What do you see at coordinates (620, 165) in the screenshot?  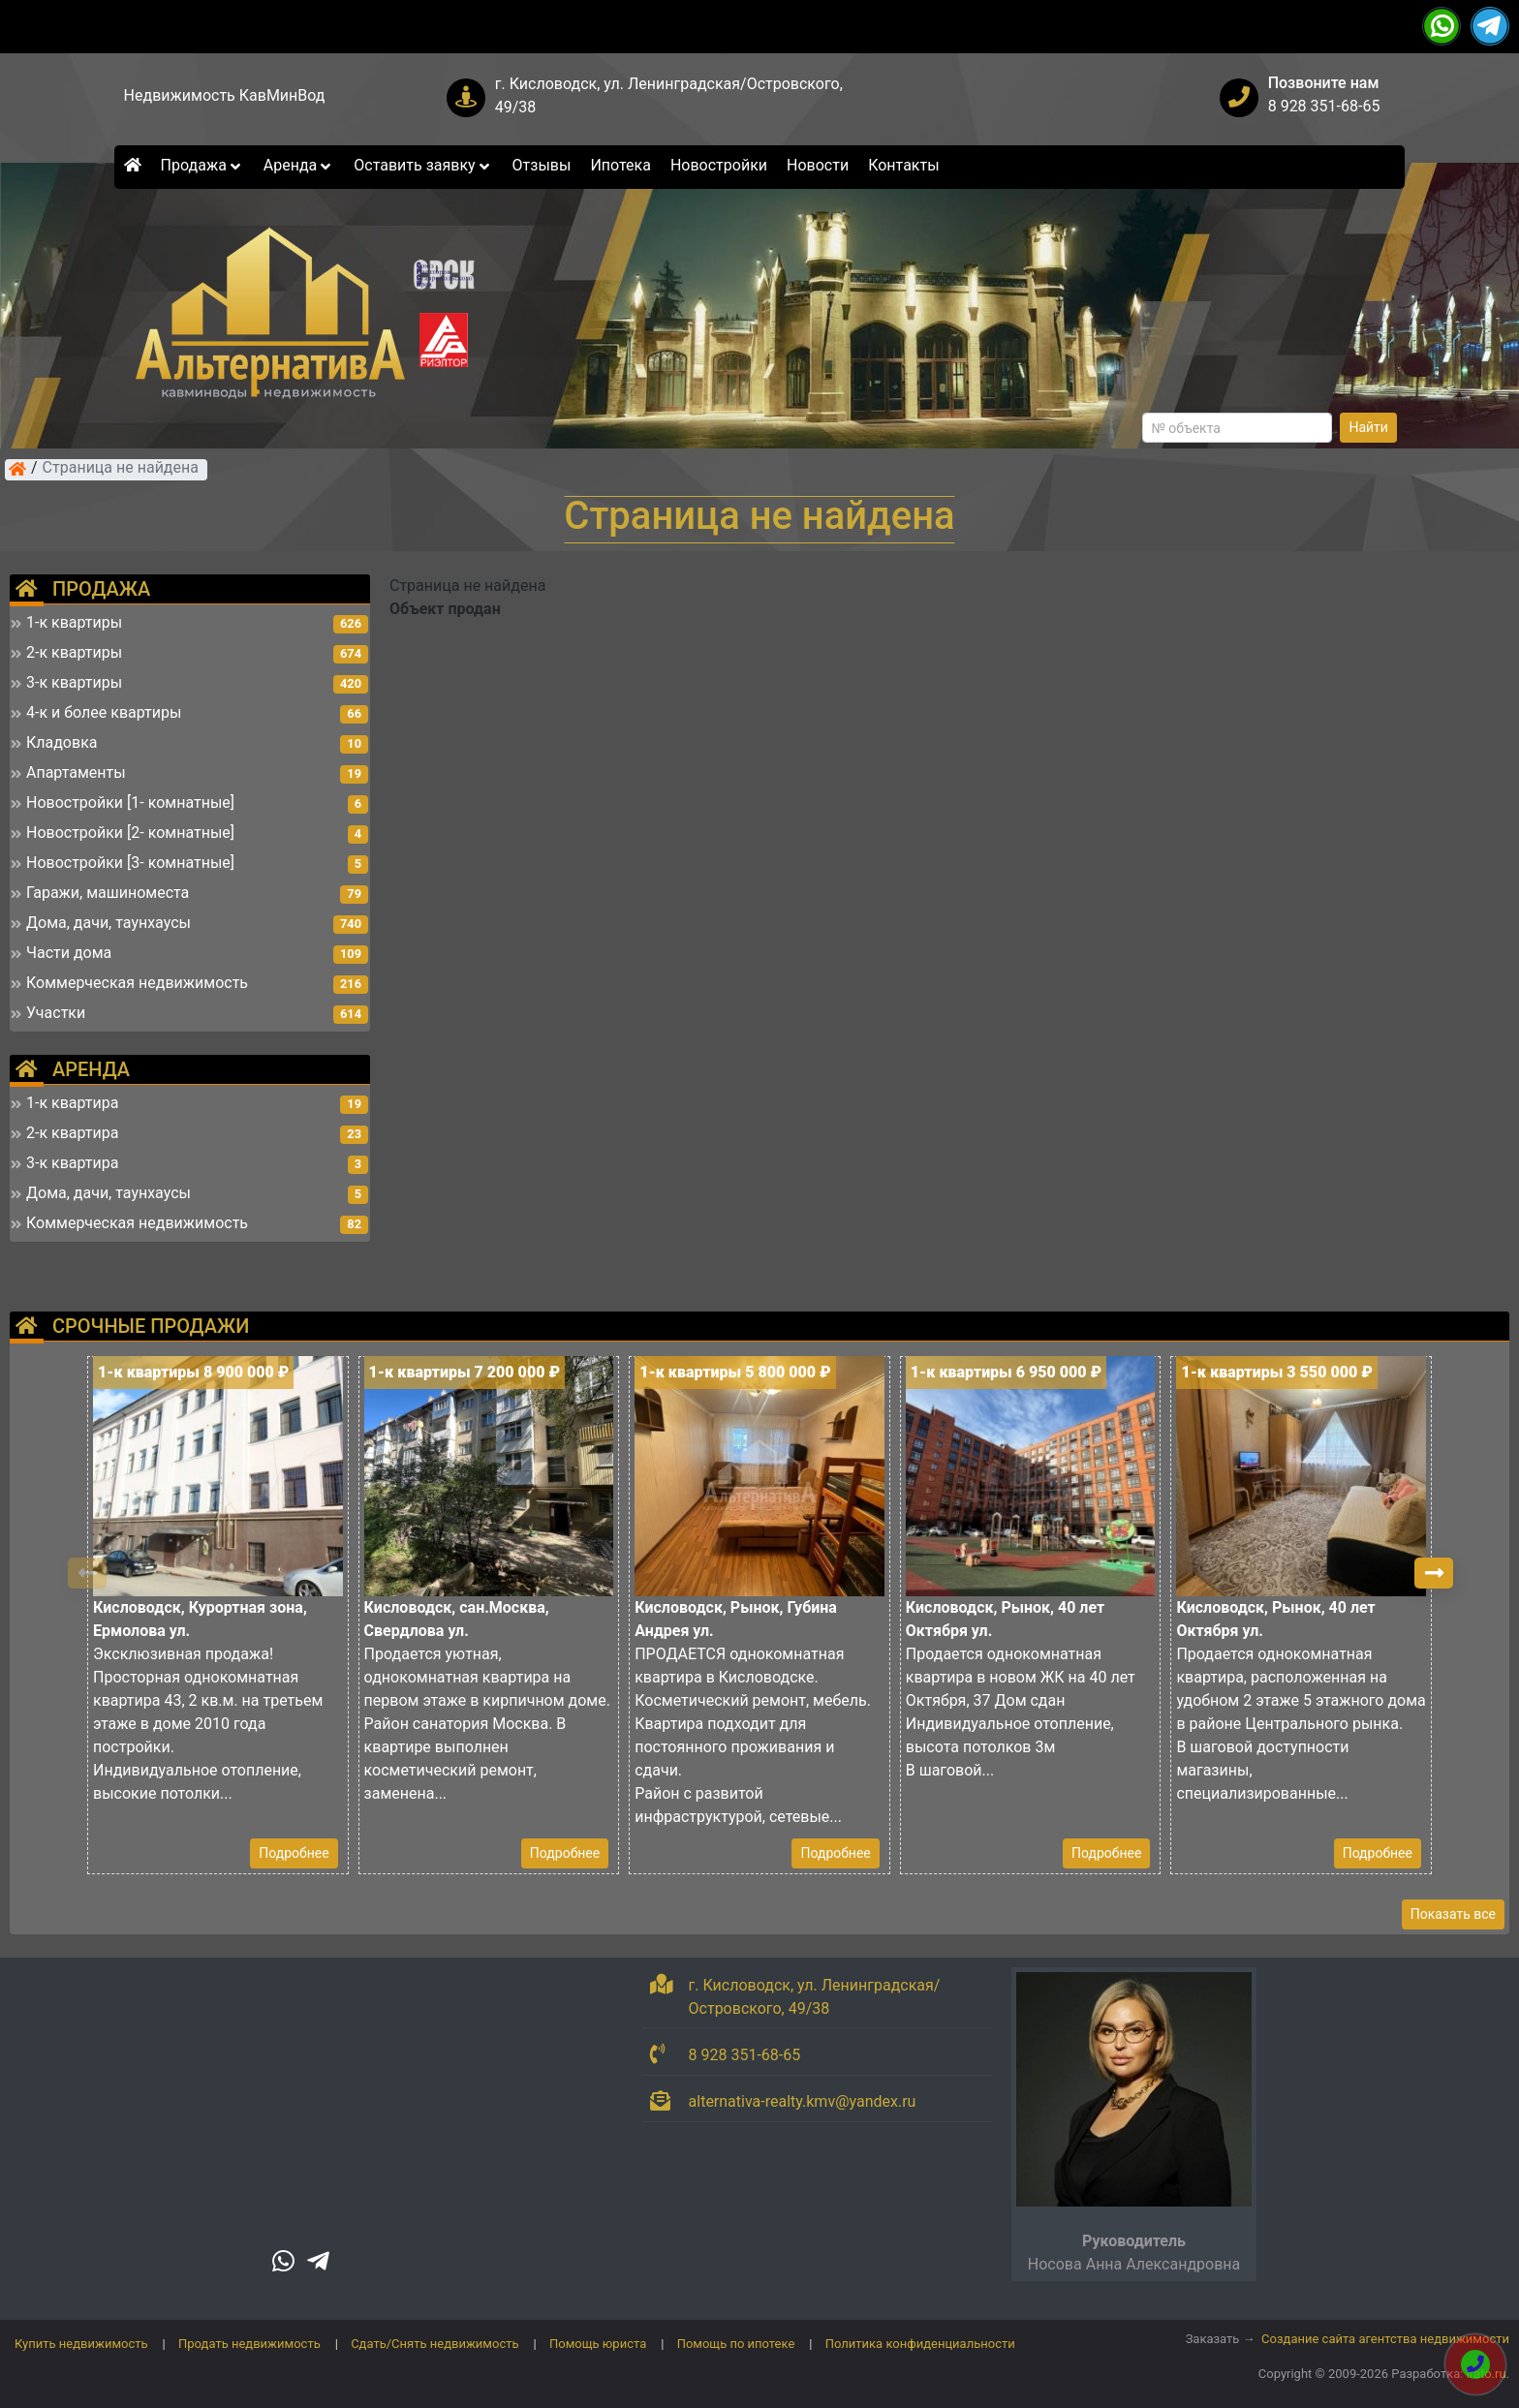 I see `Ипотека` at bounding box center [620, 165].